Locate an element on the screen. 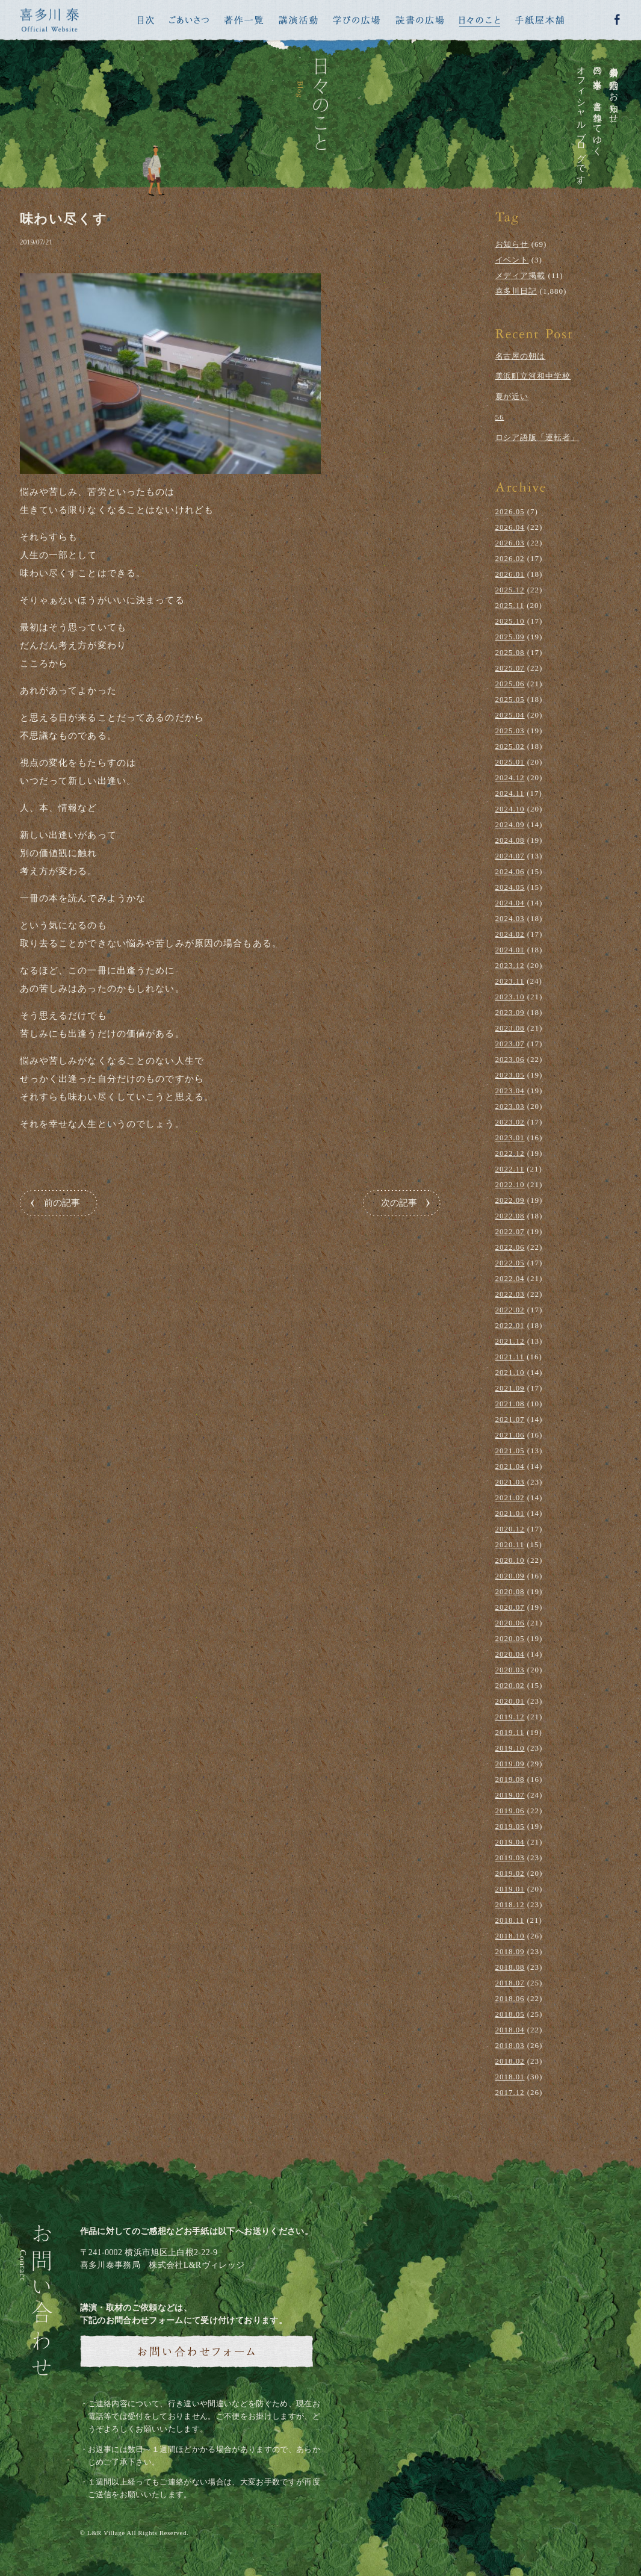  夏が近い is located at coordinates (512, 396).